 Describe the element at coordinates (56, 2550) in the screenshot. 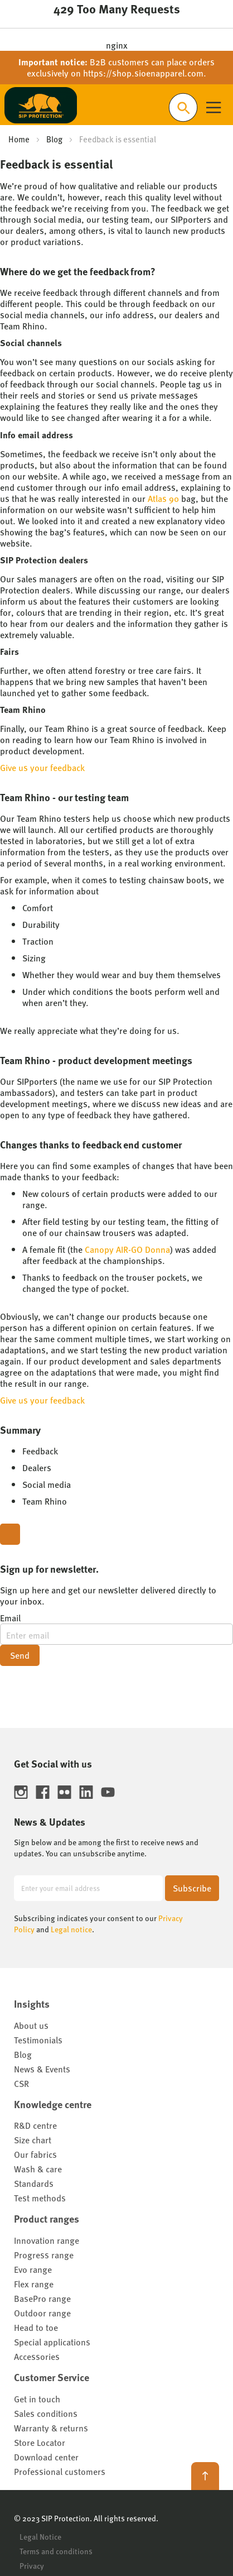

I see `Terms and conditions` at that location.